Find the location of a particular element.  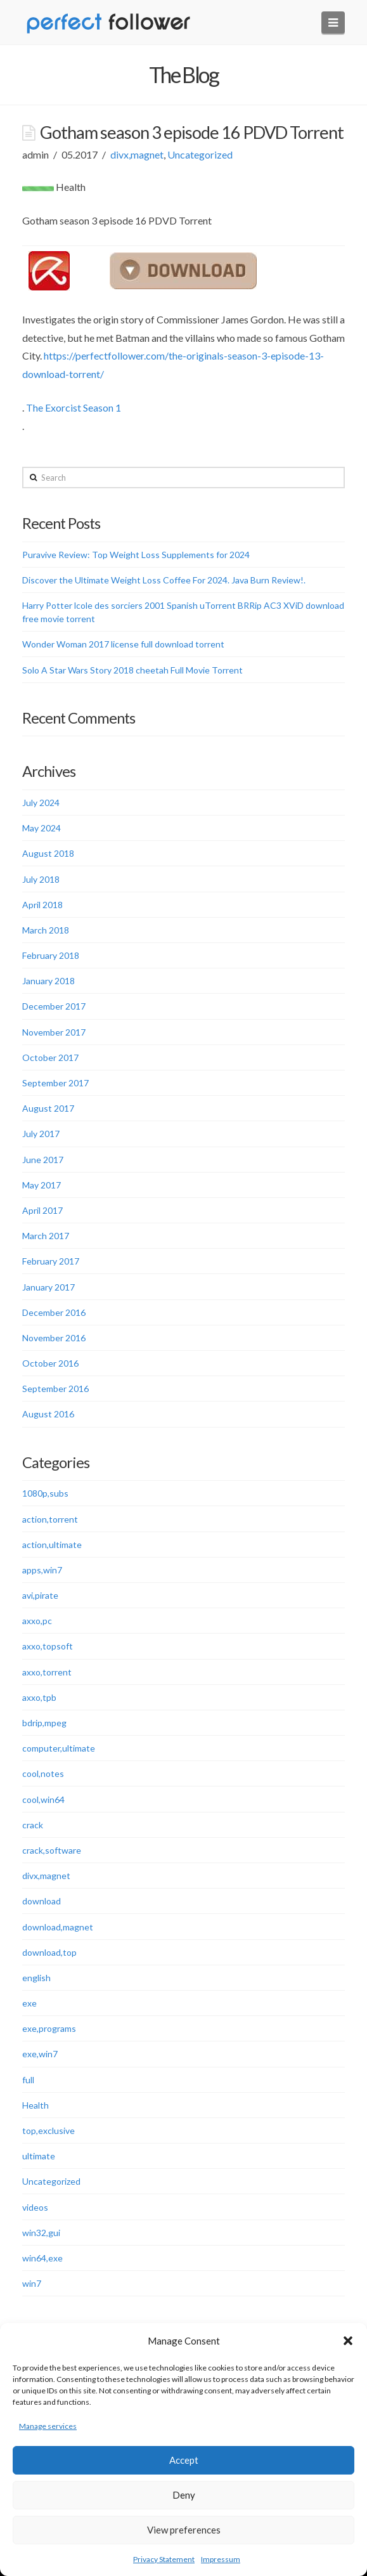

May 2017 is located at coordinates (41, 1185).